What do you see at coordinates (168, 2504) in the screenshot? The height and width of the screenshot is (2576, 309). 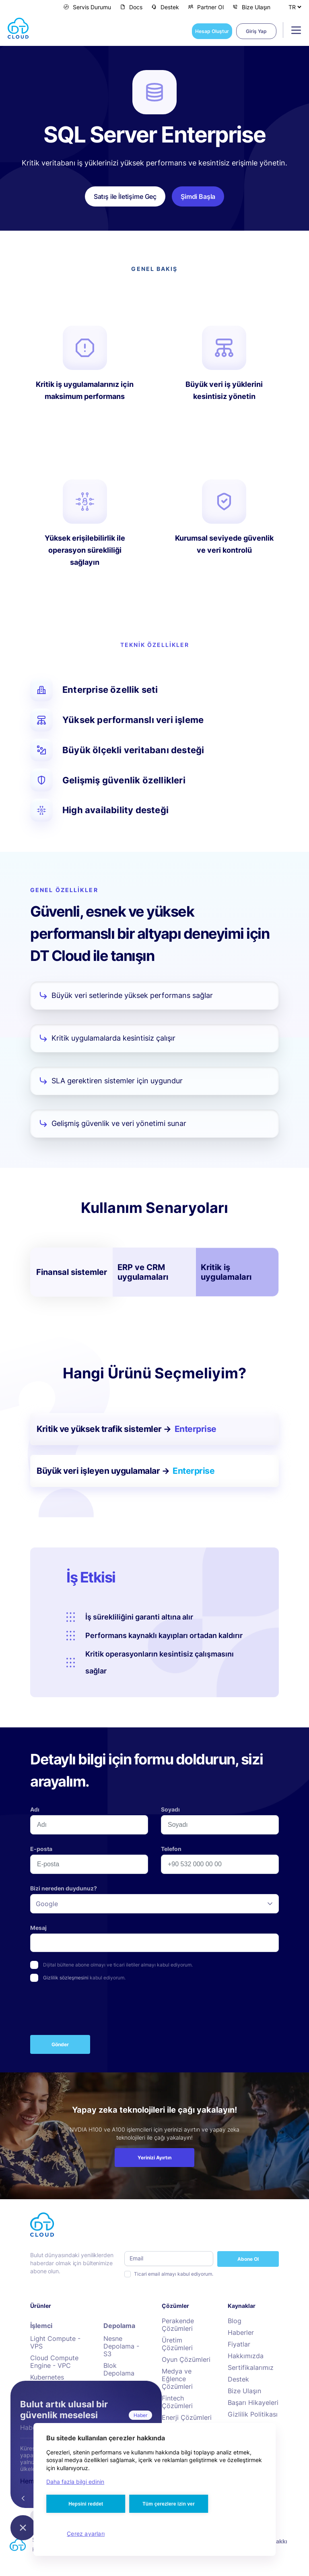 I see `Tüm çerezlere izin ver` at bounding box center [168, 2504].